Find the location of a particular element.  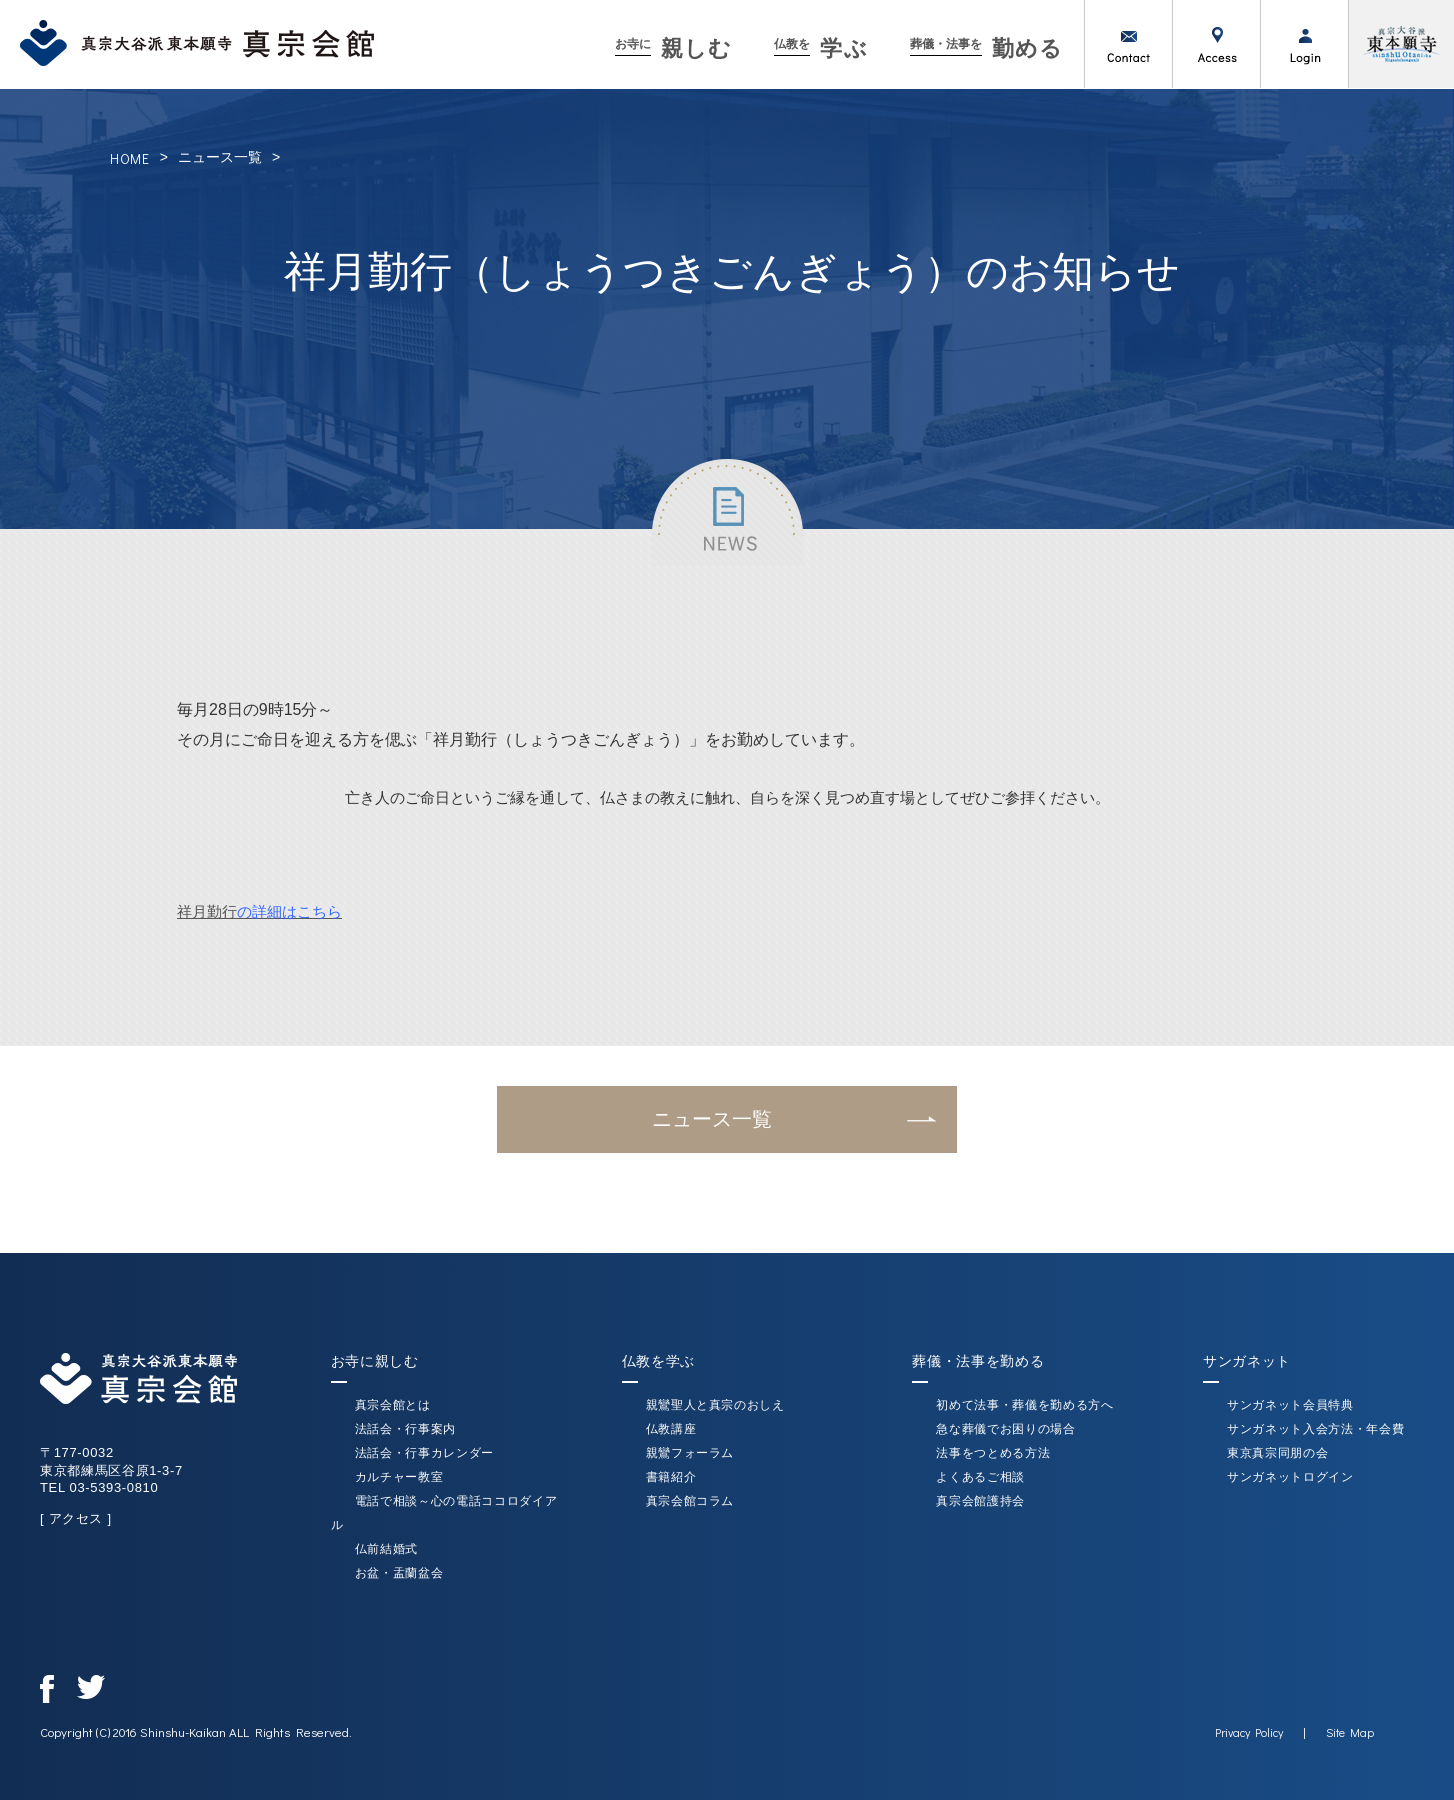

お問い合わせ is located at coordinates (1128, 44).